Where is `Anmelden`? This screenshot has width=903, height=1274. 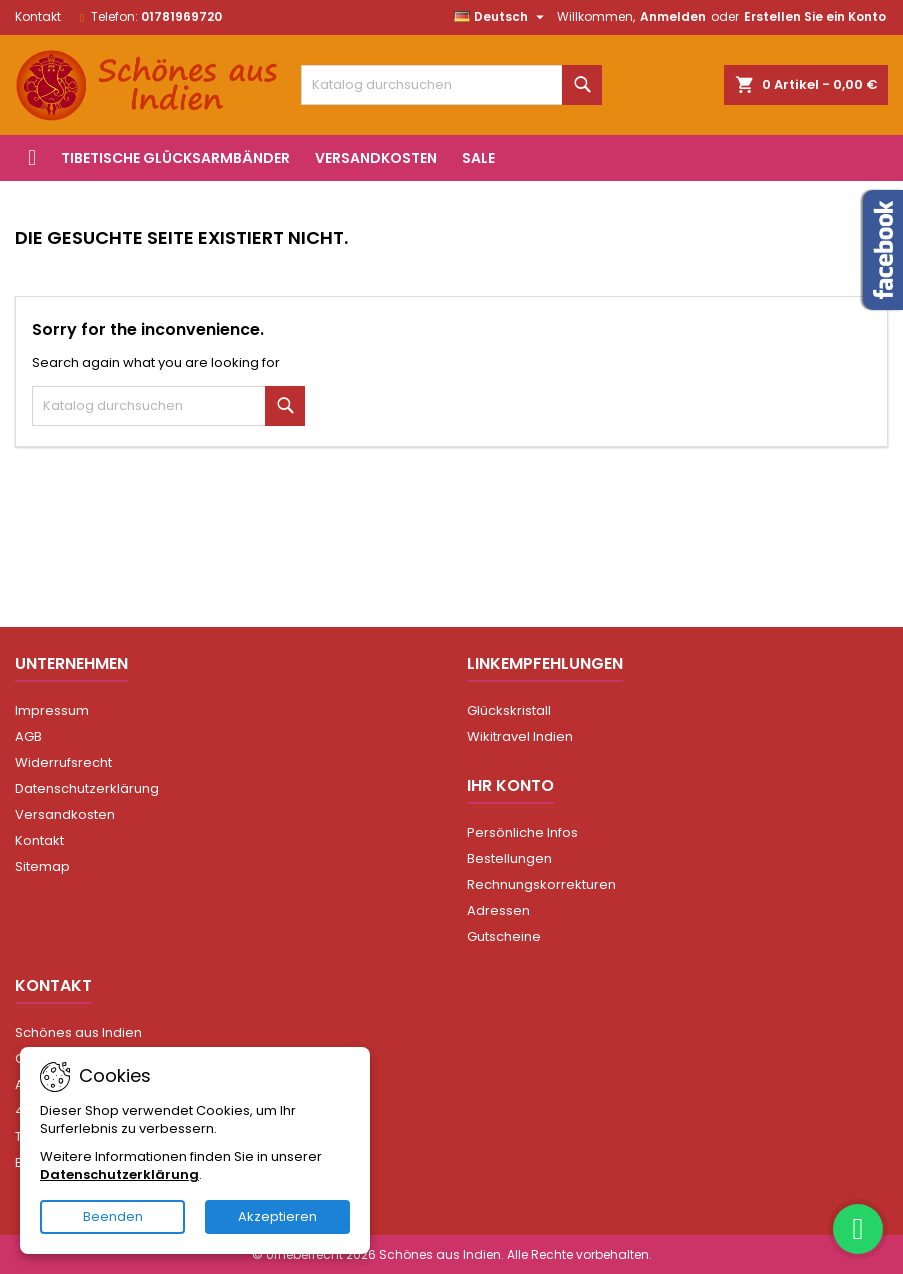
Anmelden is located at coordinates (673, 16).